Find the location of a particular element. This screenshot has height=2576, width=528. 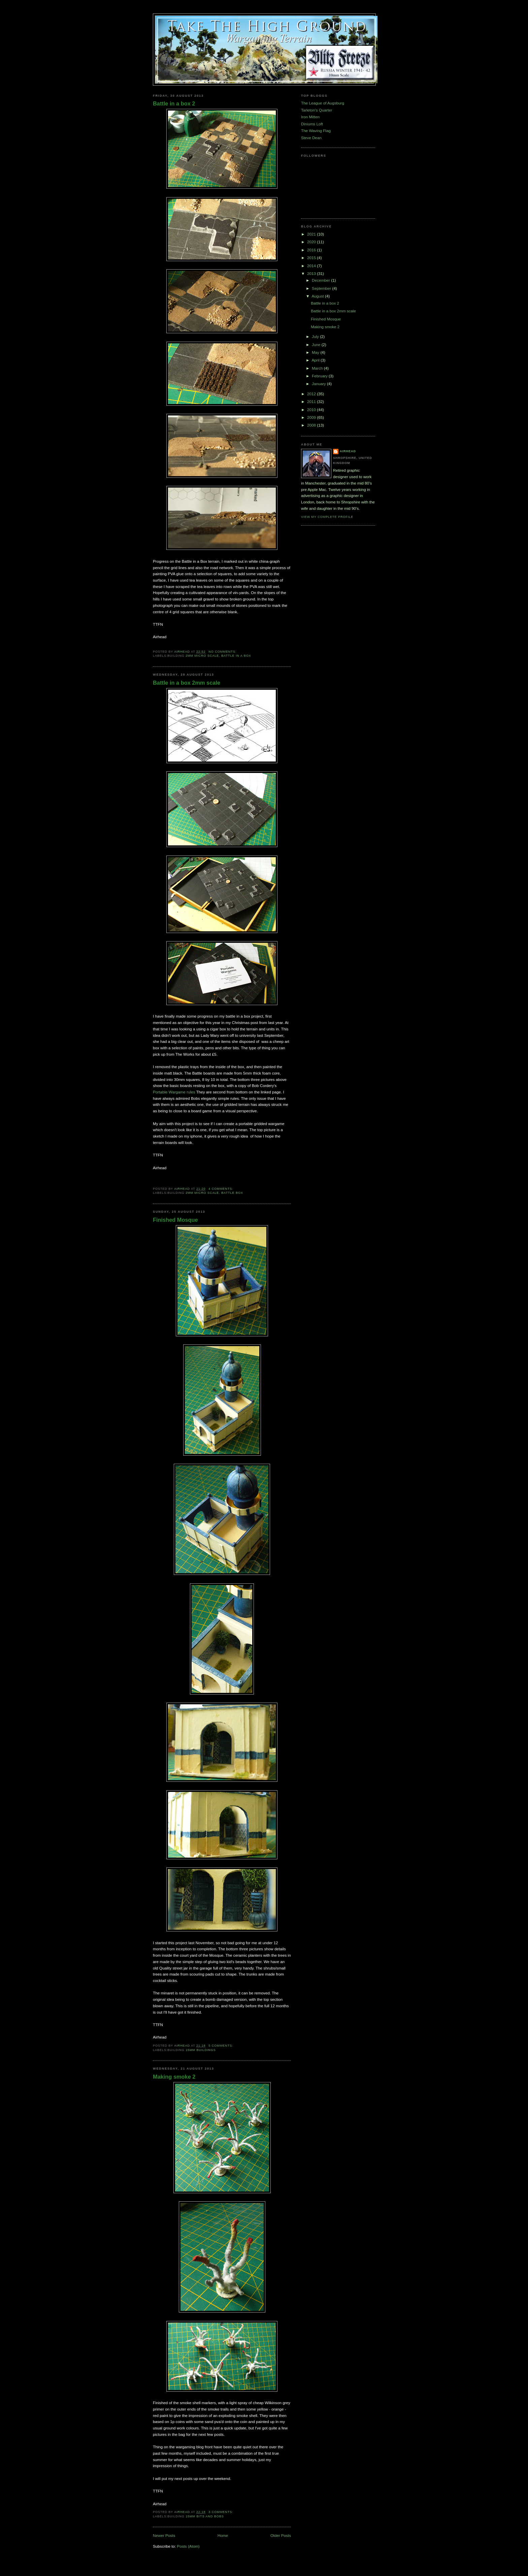

Battle in a box 2mm scale is located at coordinates (186, 683).